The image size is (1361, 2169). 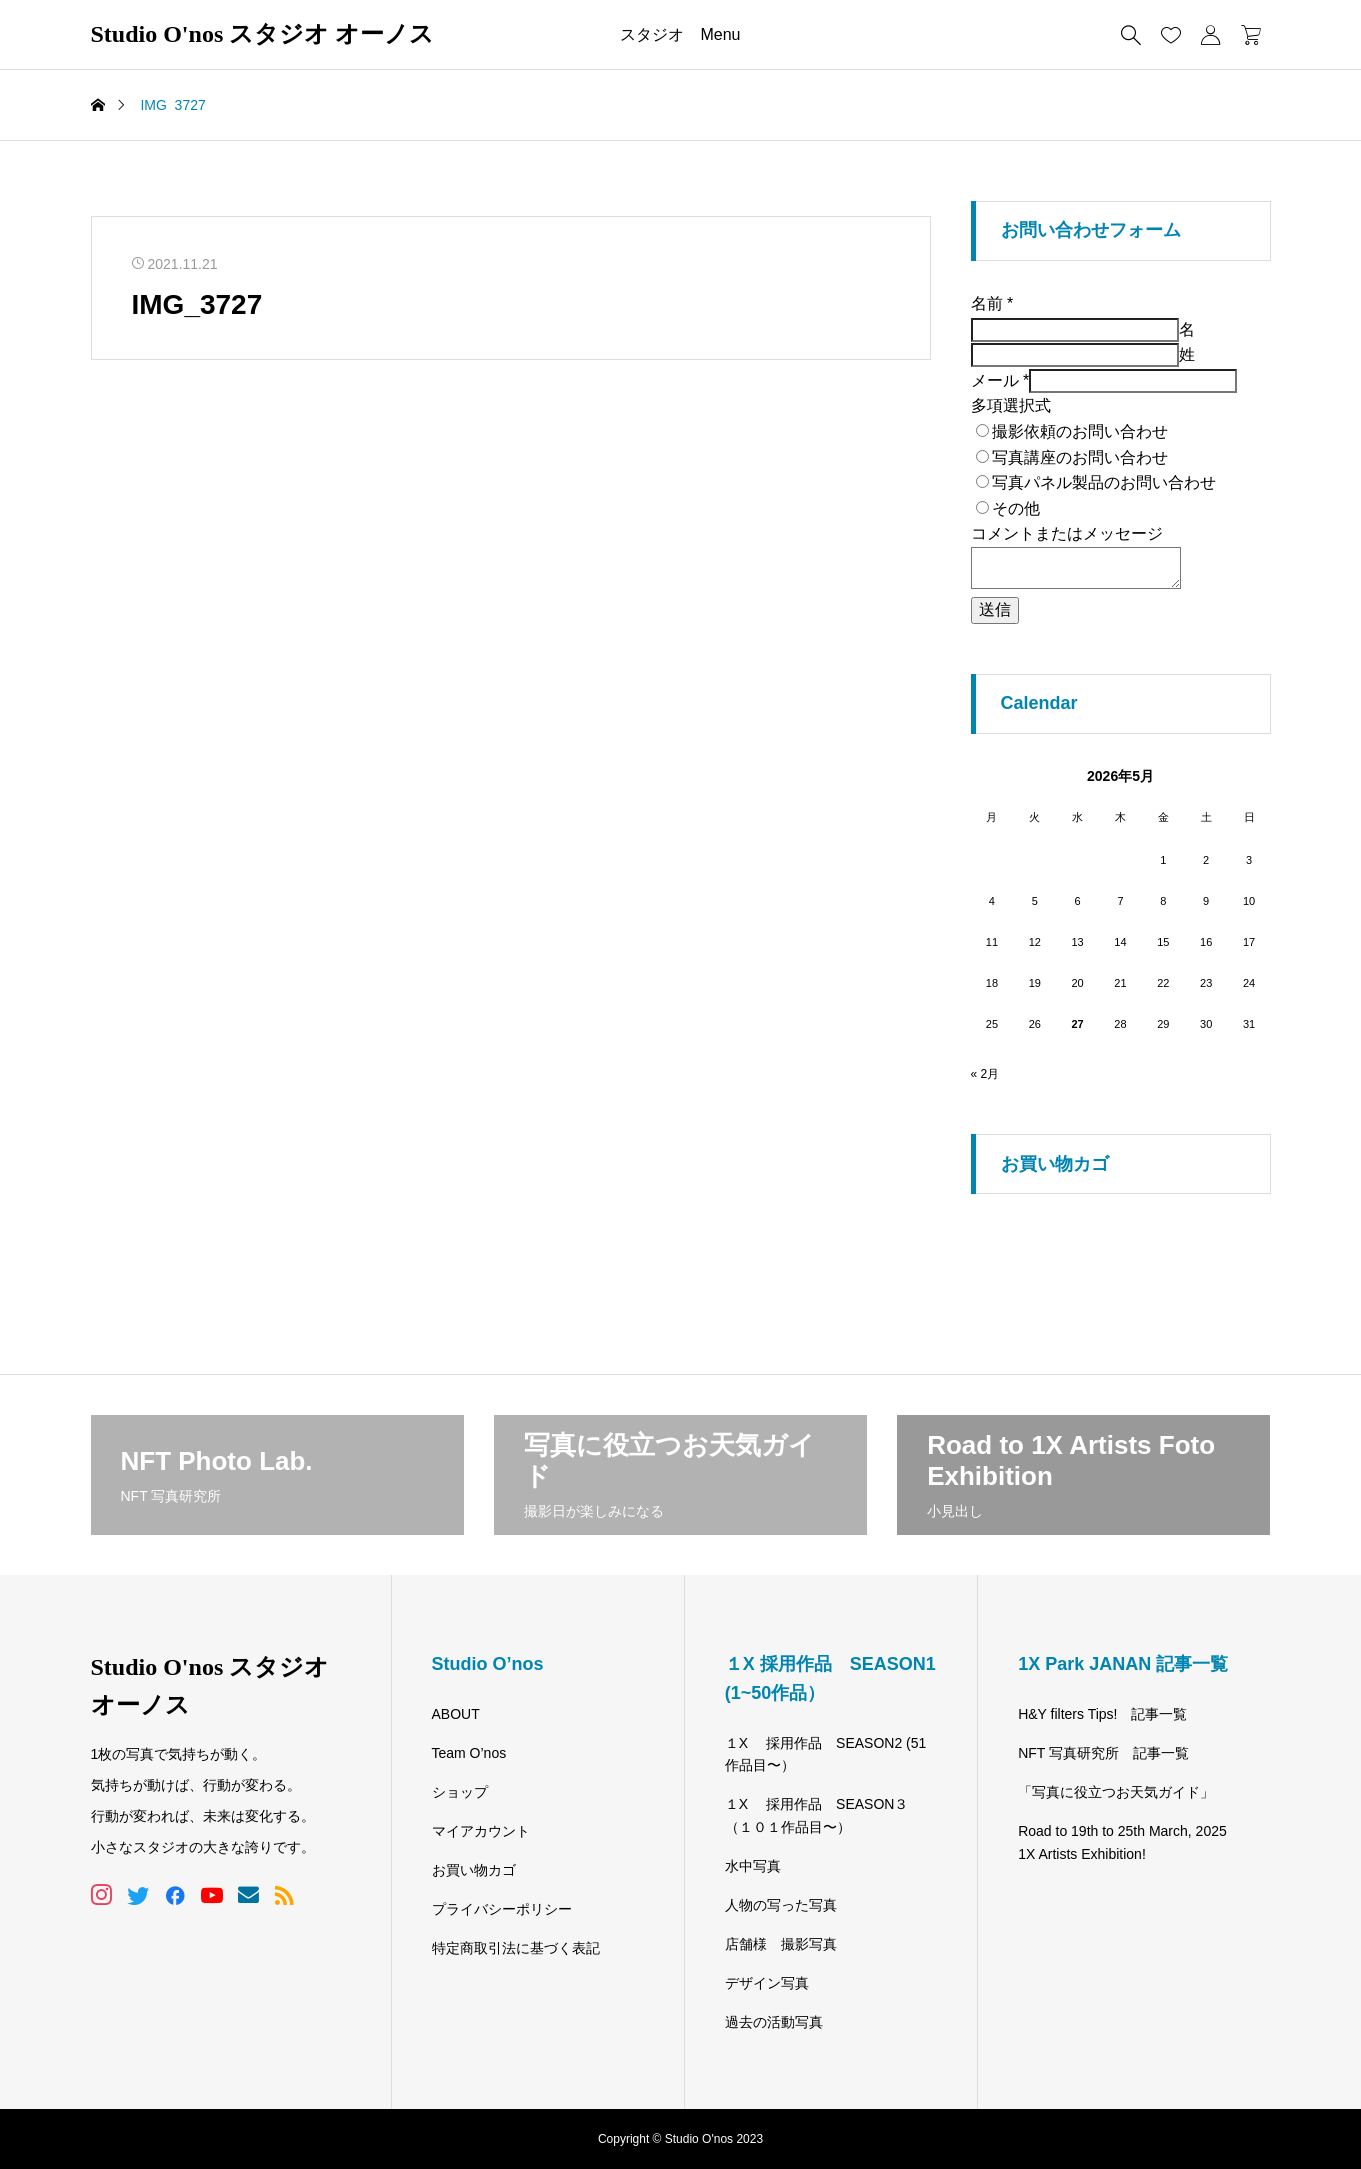 What do you see at coordinates (1000, 380) in the screenshot?
I see `メール` at bounding box center [1000, 380].